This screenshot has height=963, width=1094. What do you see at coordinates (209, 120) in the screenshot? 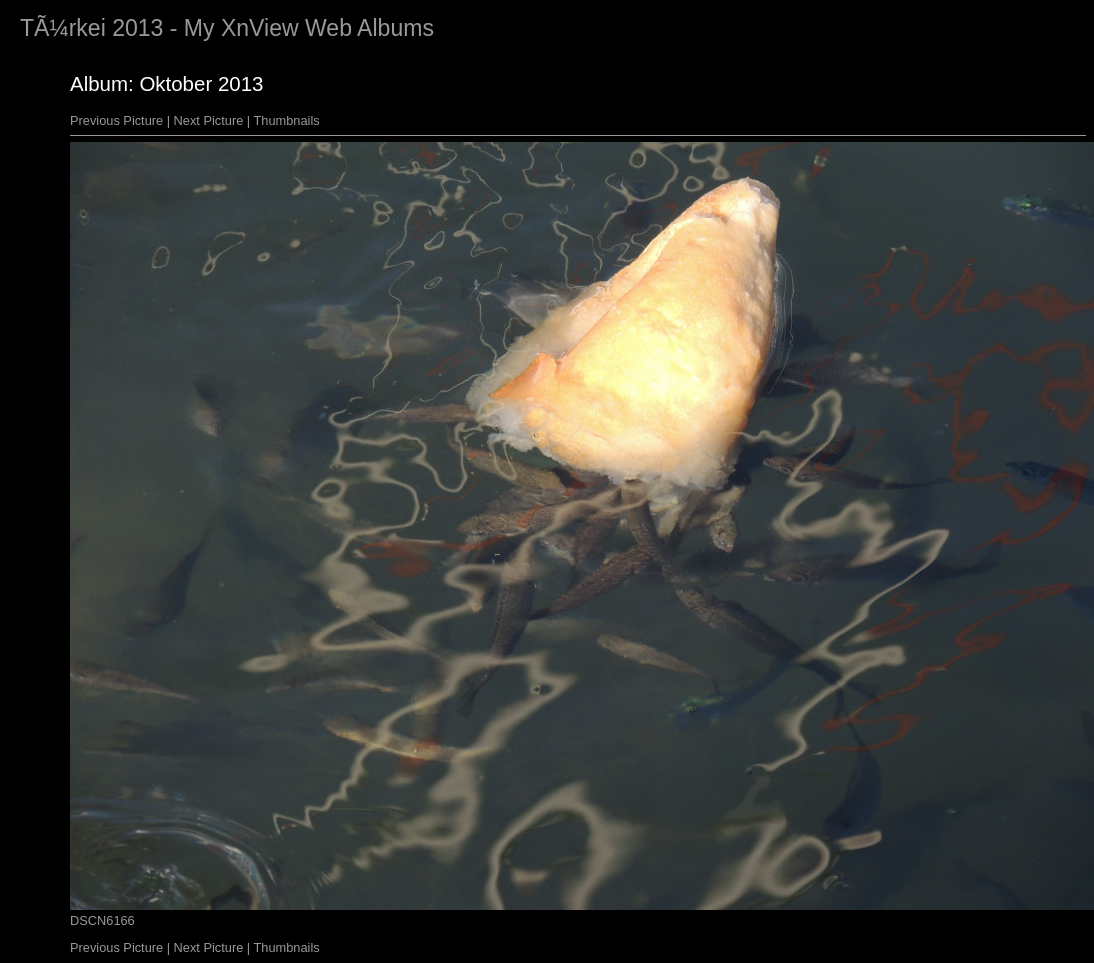
I see `Next Picture` at bounding box center [209, 120].